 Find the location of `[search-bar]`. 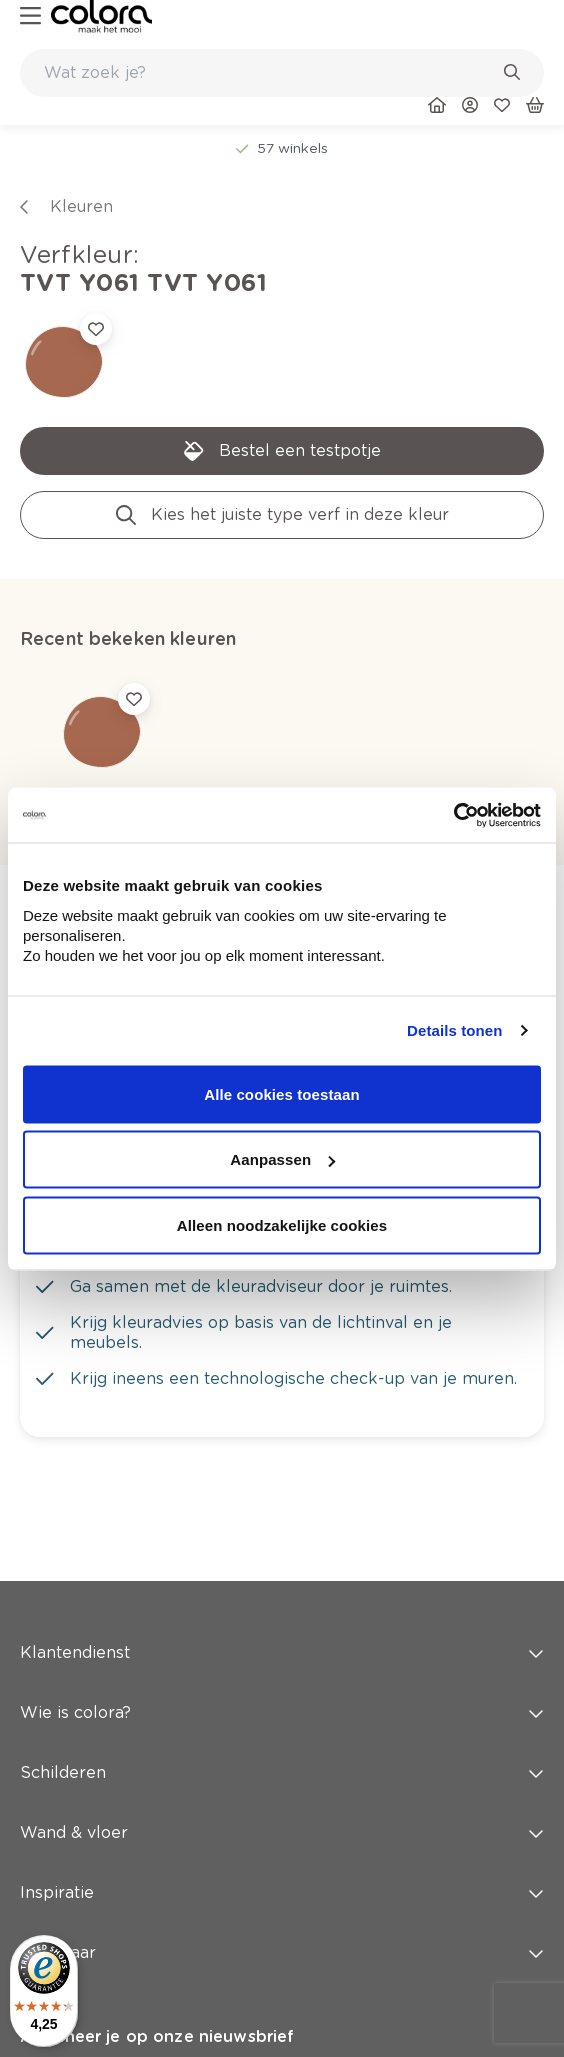

[search-bar] is located at coordinates (269, 73).